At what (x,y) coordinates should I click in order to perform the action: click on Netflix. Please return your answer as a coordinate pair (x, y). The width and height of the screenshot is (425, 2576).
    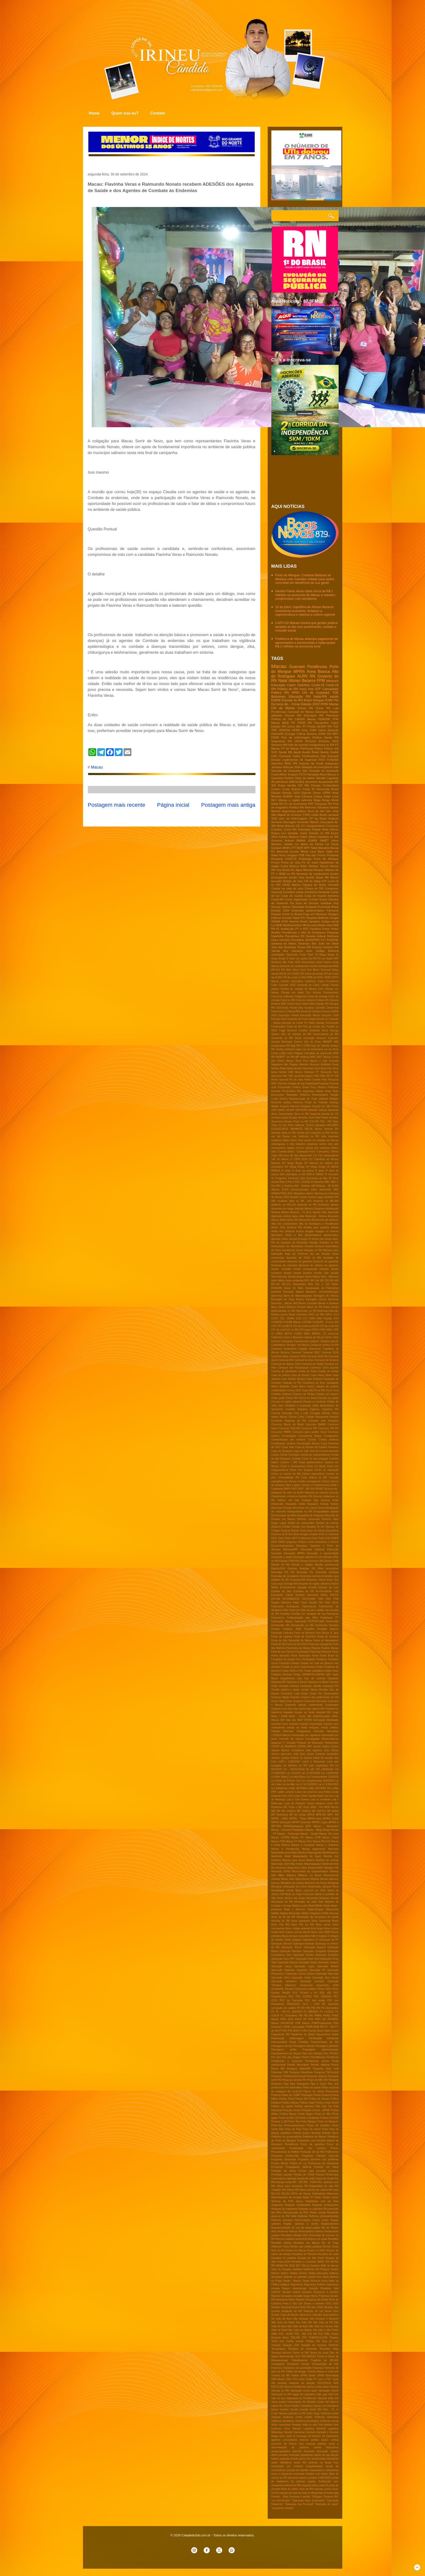
    Looking at the image, I should click on (325, 1913).